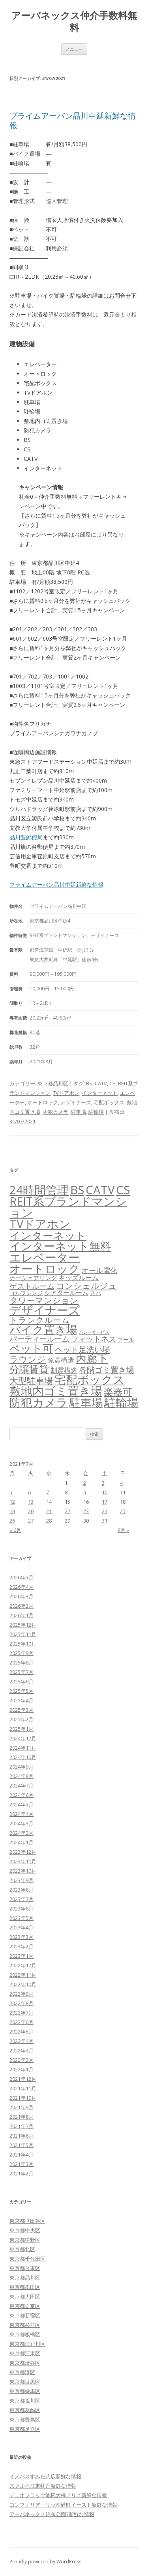  I want to click on TVドアホン [TVドアホン (6,565個の項目)], so click(40, 1224).